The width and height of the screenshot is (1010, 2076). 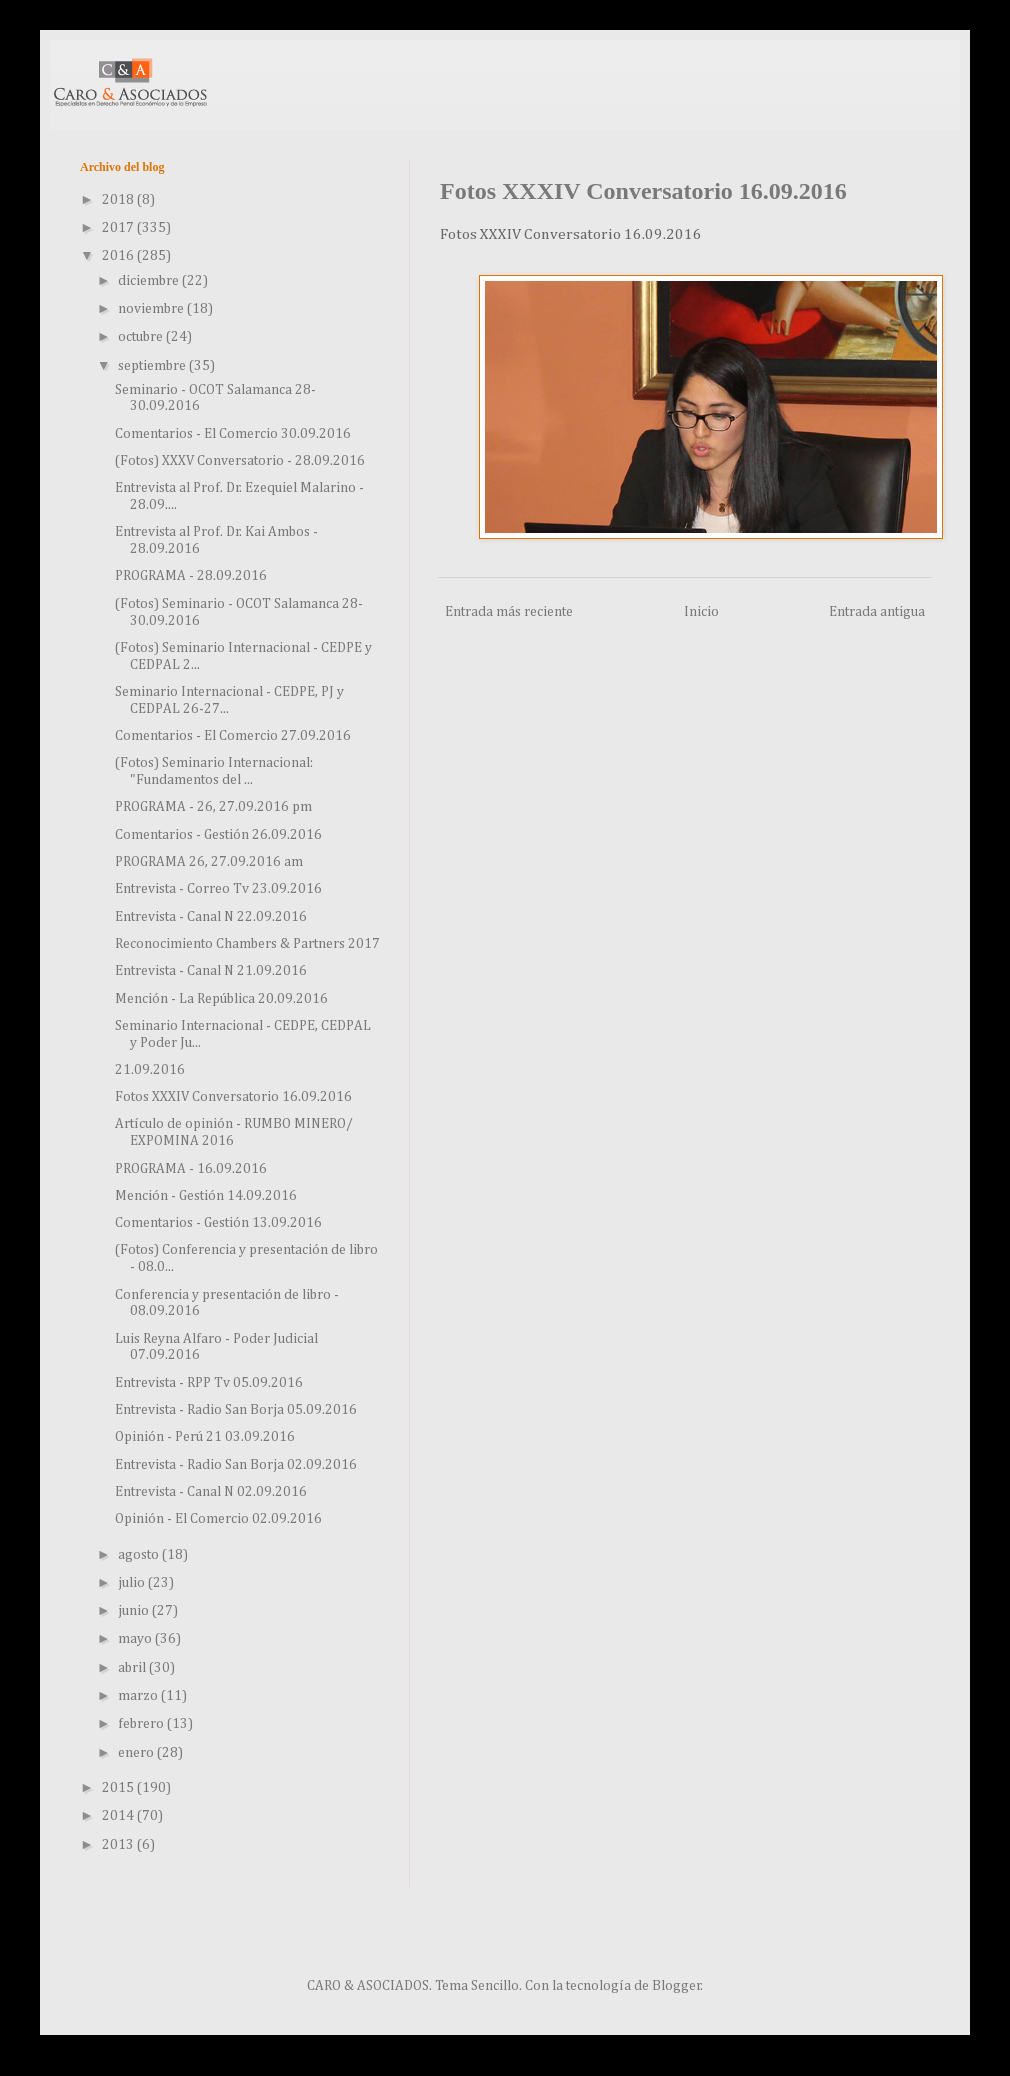 What do you see at coordinates (211, 1492) in the screenshot?
I see `Entrevista - Canal N 02.09.2016` at bounding box center [211, 1492].